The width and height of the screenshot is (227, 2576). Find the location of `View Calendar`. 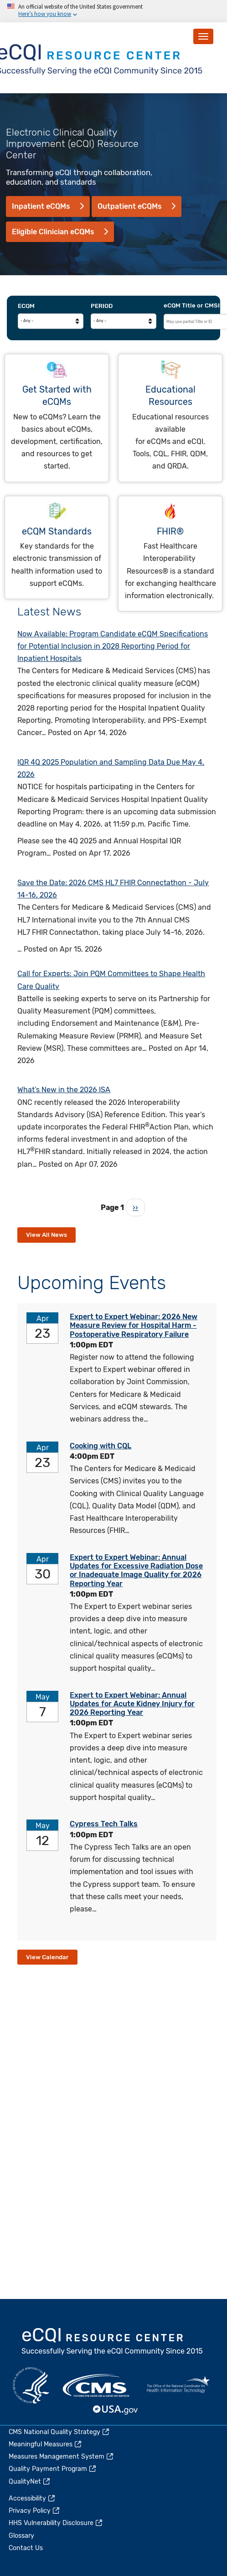

View Calendar is located at coordinates (47, 1957).